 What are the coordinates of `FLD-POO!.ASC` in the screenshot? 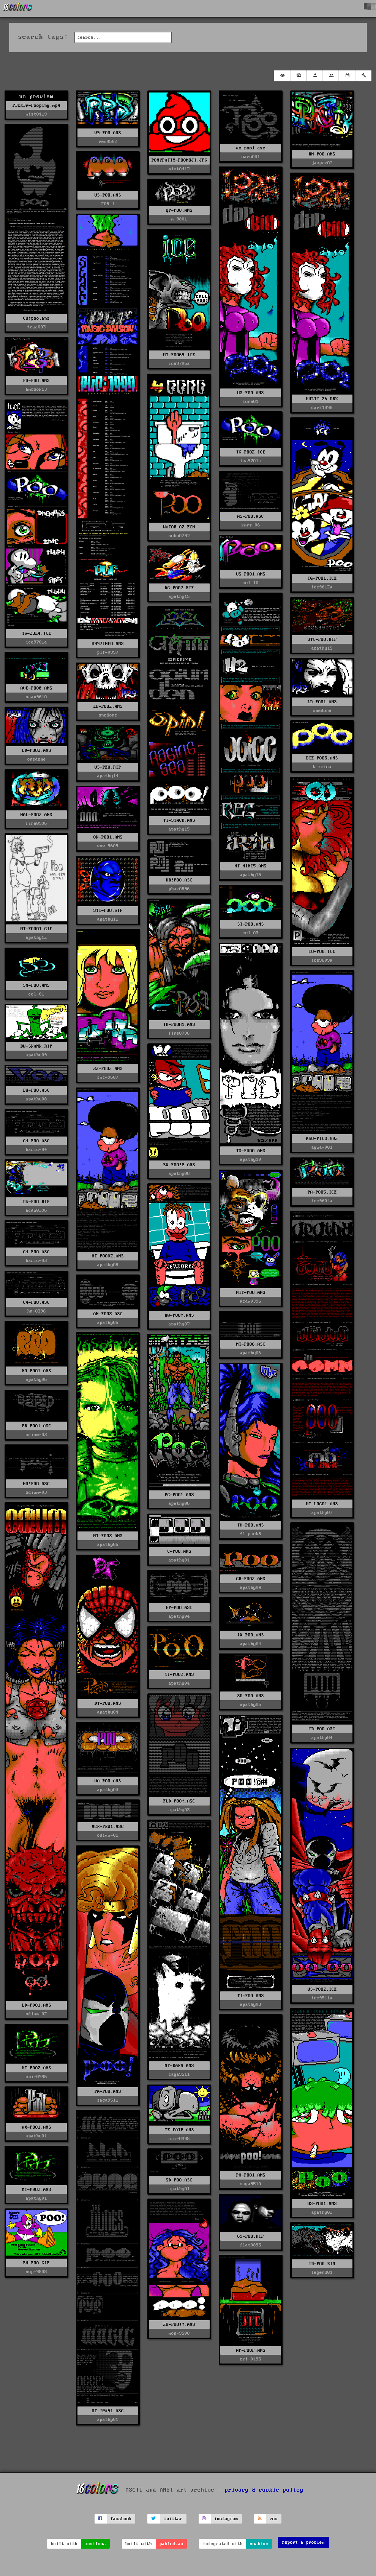 It's located at (179, 1801).